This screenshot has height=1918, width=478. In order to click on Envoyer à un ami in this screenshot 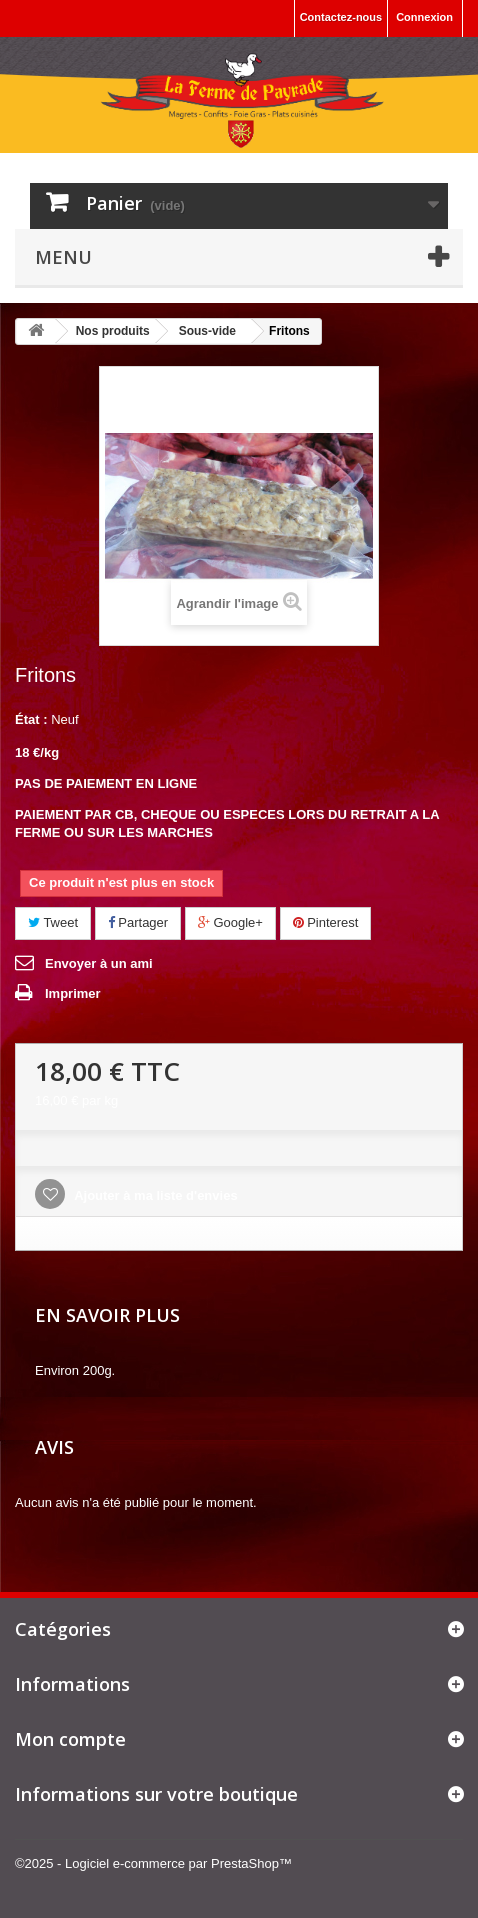, I will do `click(99, 963)`.